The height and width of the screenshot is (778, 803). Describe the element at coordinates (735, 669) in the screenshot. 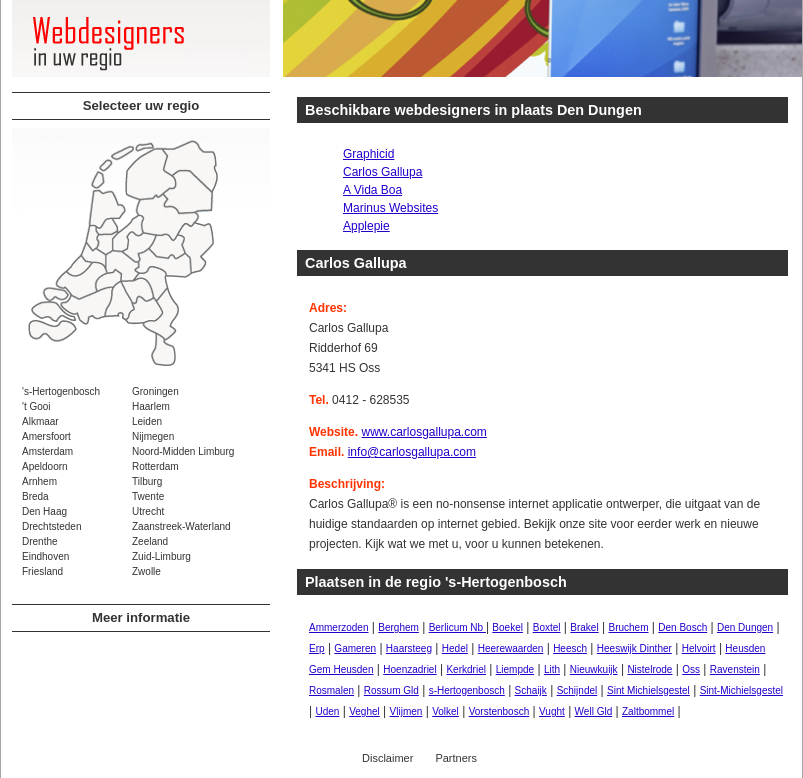

I see `Ravenstein` at that location.